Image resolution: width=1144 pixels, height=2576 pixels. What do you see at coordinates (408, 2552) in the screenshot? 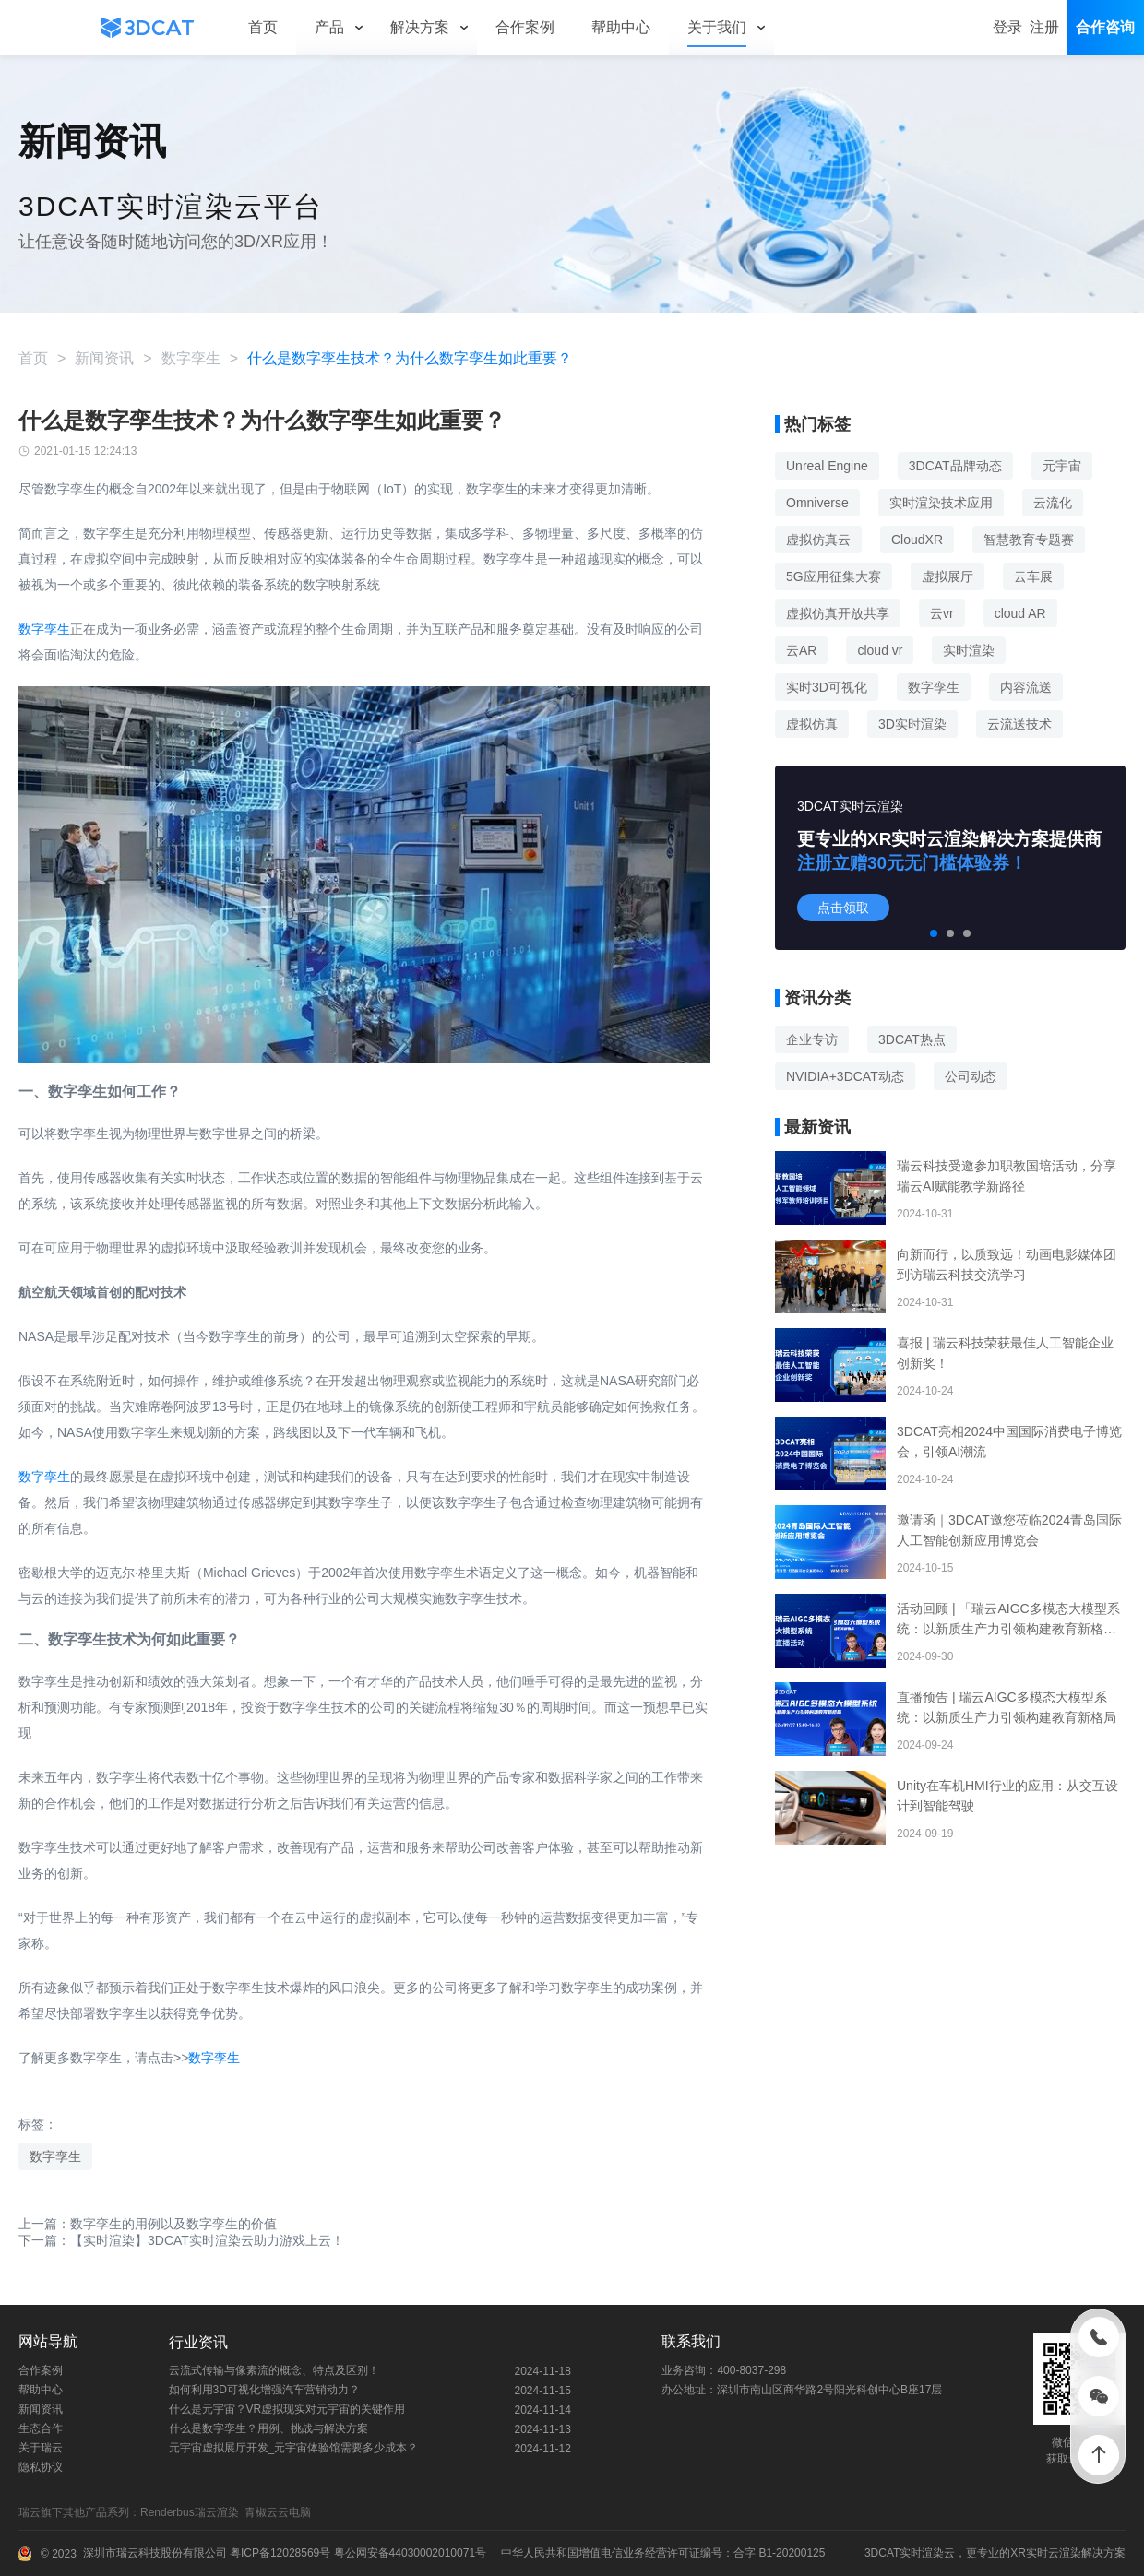
I see `粤公网安备44030002010071号` at bounding box center [408, 2552].